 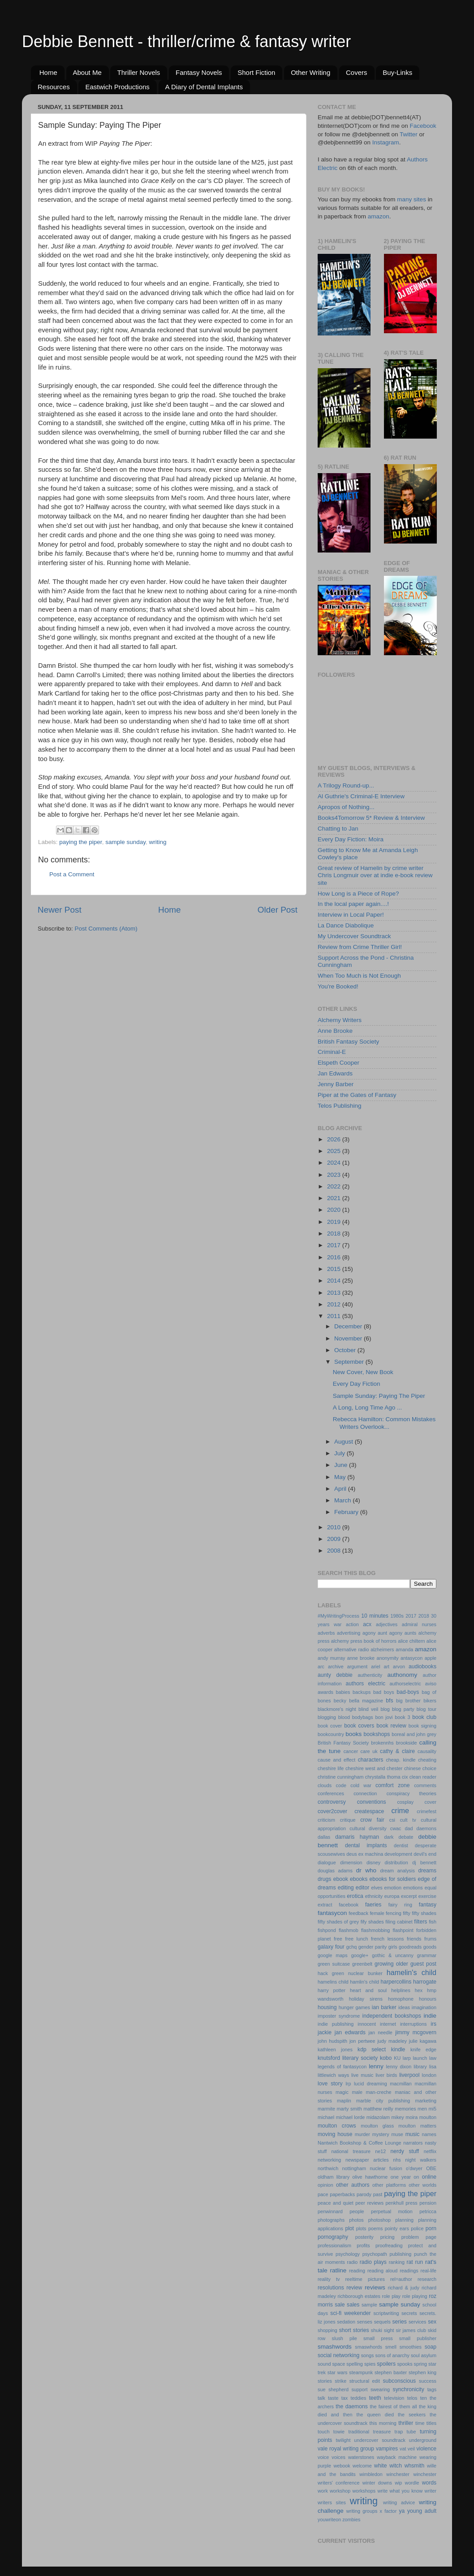 I want to click on muse, so click(x=397, y=2134).